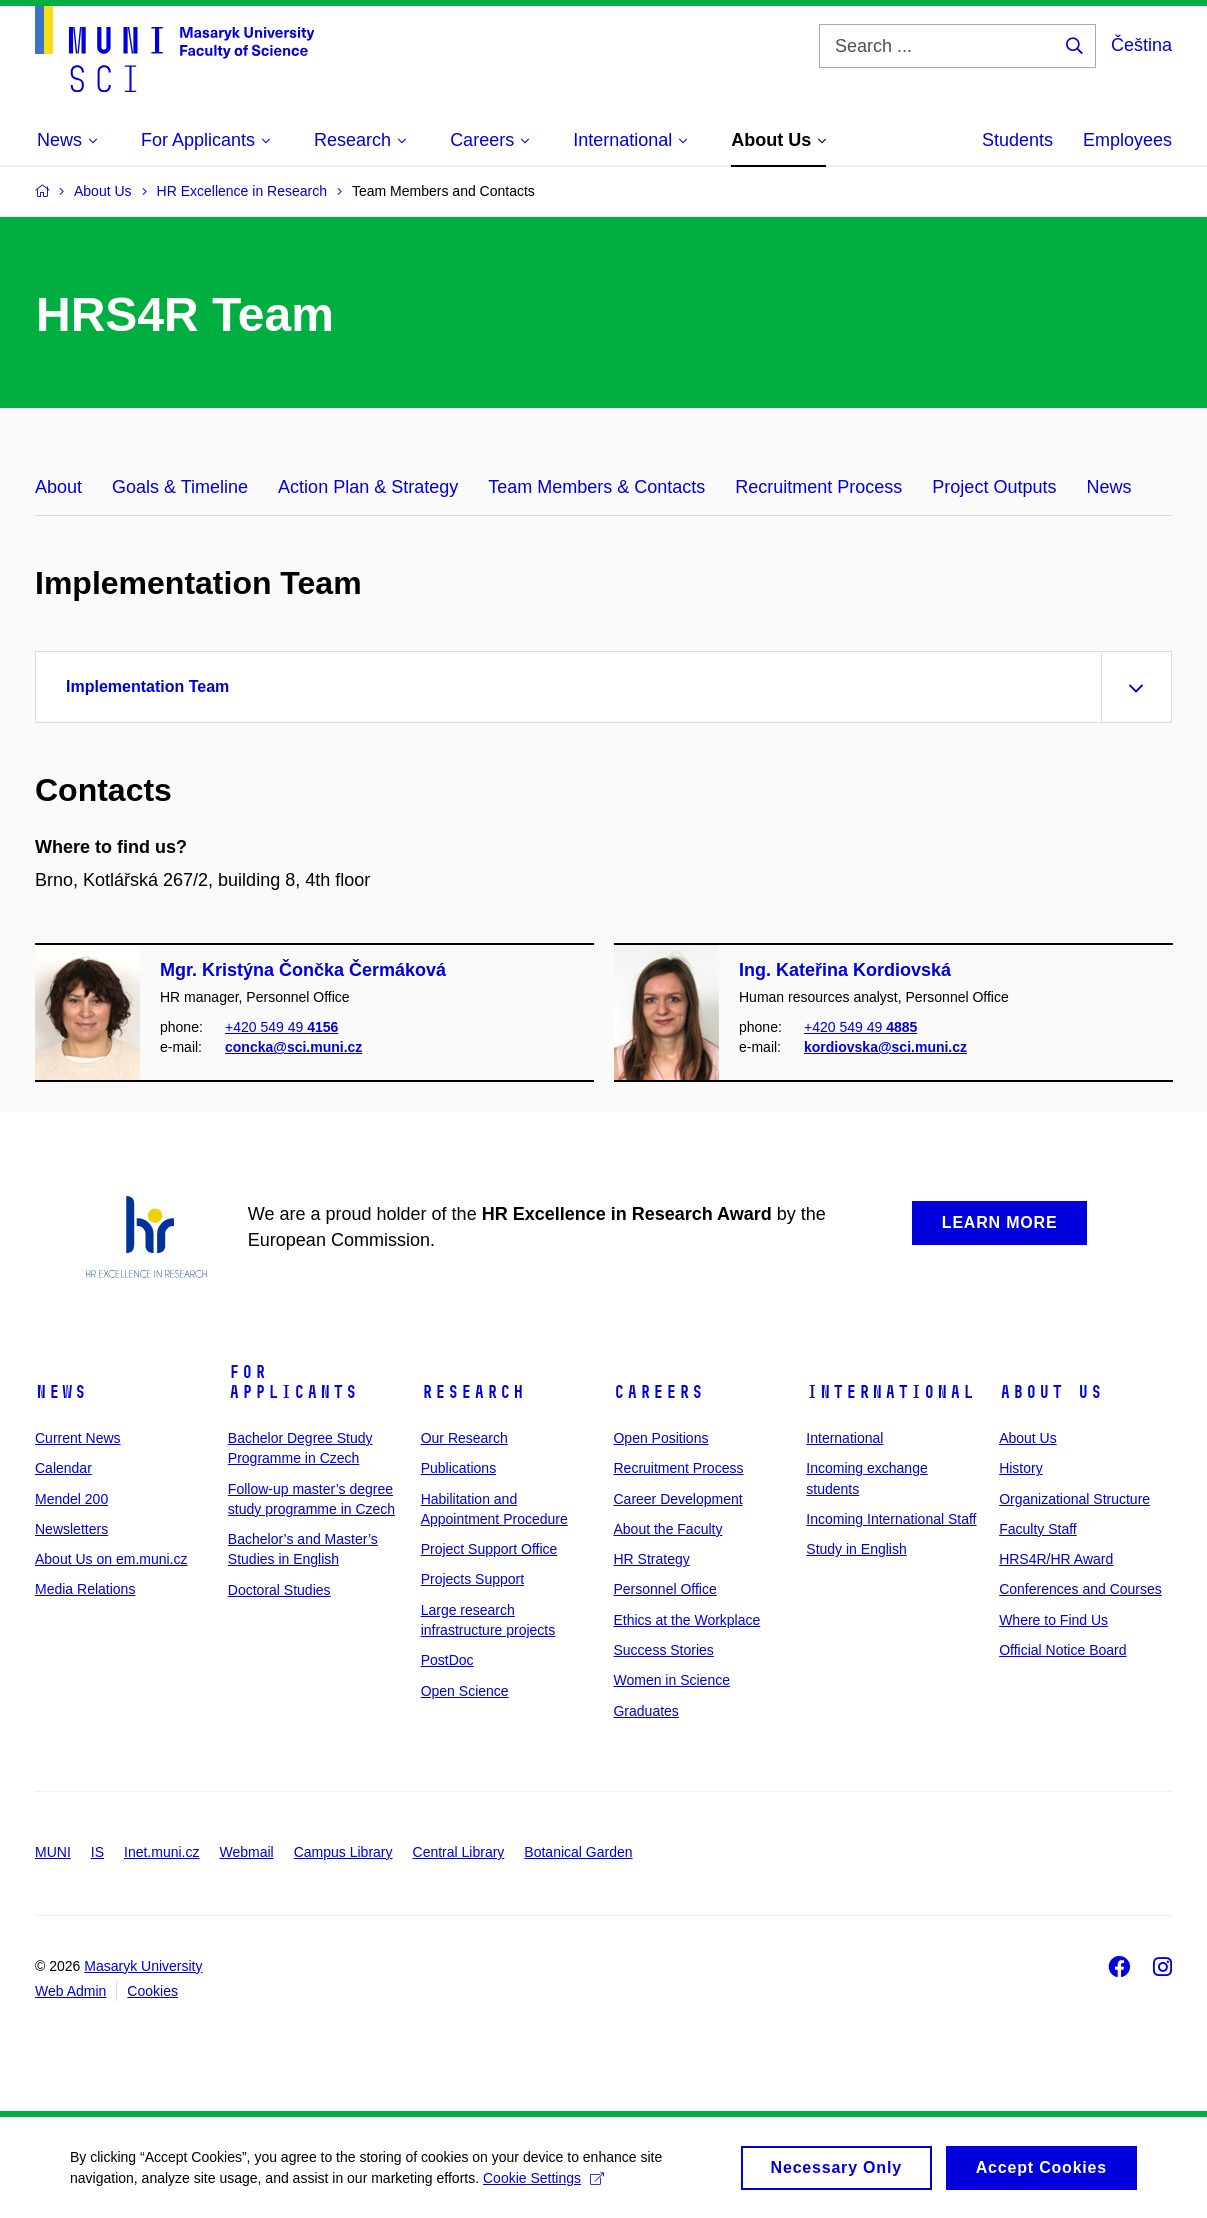 This screenshot has height=2218, width=1207. What do you see at coordinates (1080, 1589) in the screenshot?
I see `Conferences and Courses` at bounding box center [1080, 1589].